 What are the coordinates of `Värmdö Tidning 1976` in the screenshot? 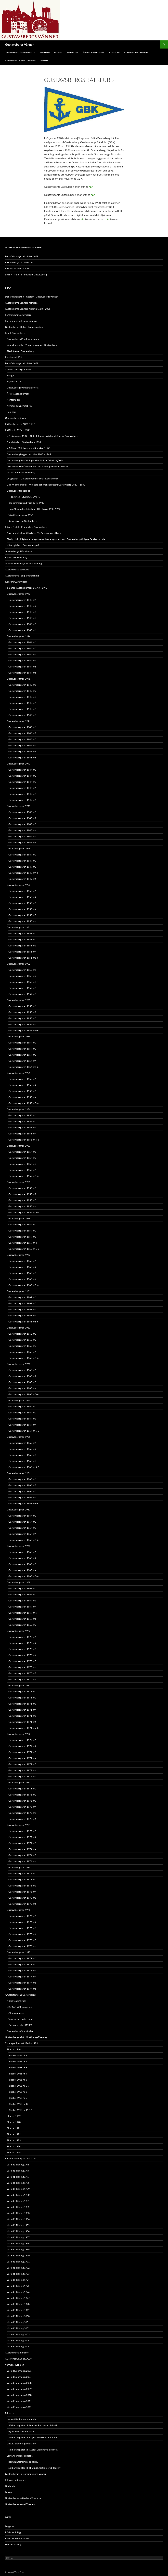 It's located at (18, 2170).